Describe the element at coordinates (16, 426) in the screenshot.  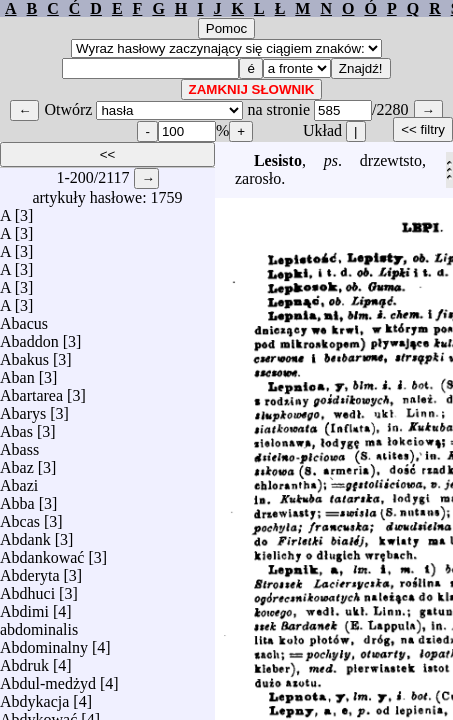
I see `Abas` at that location.